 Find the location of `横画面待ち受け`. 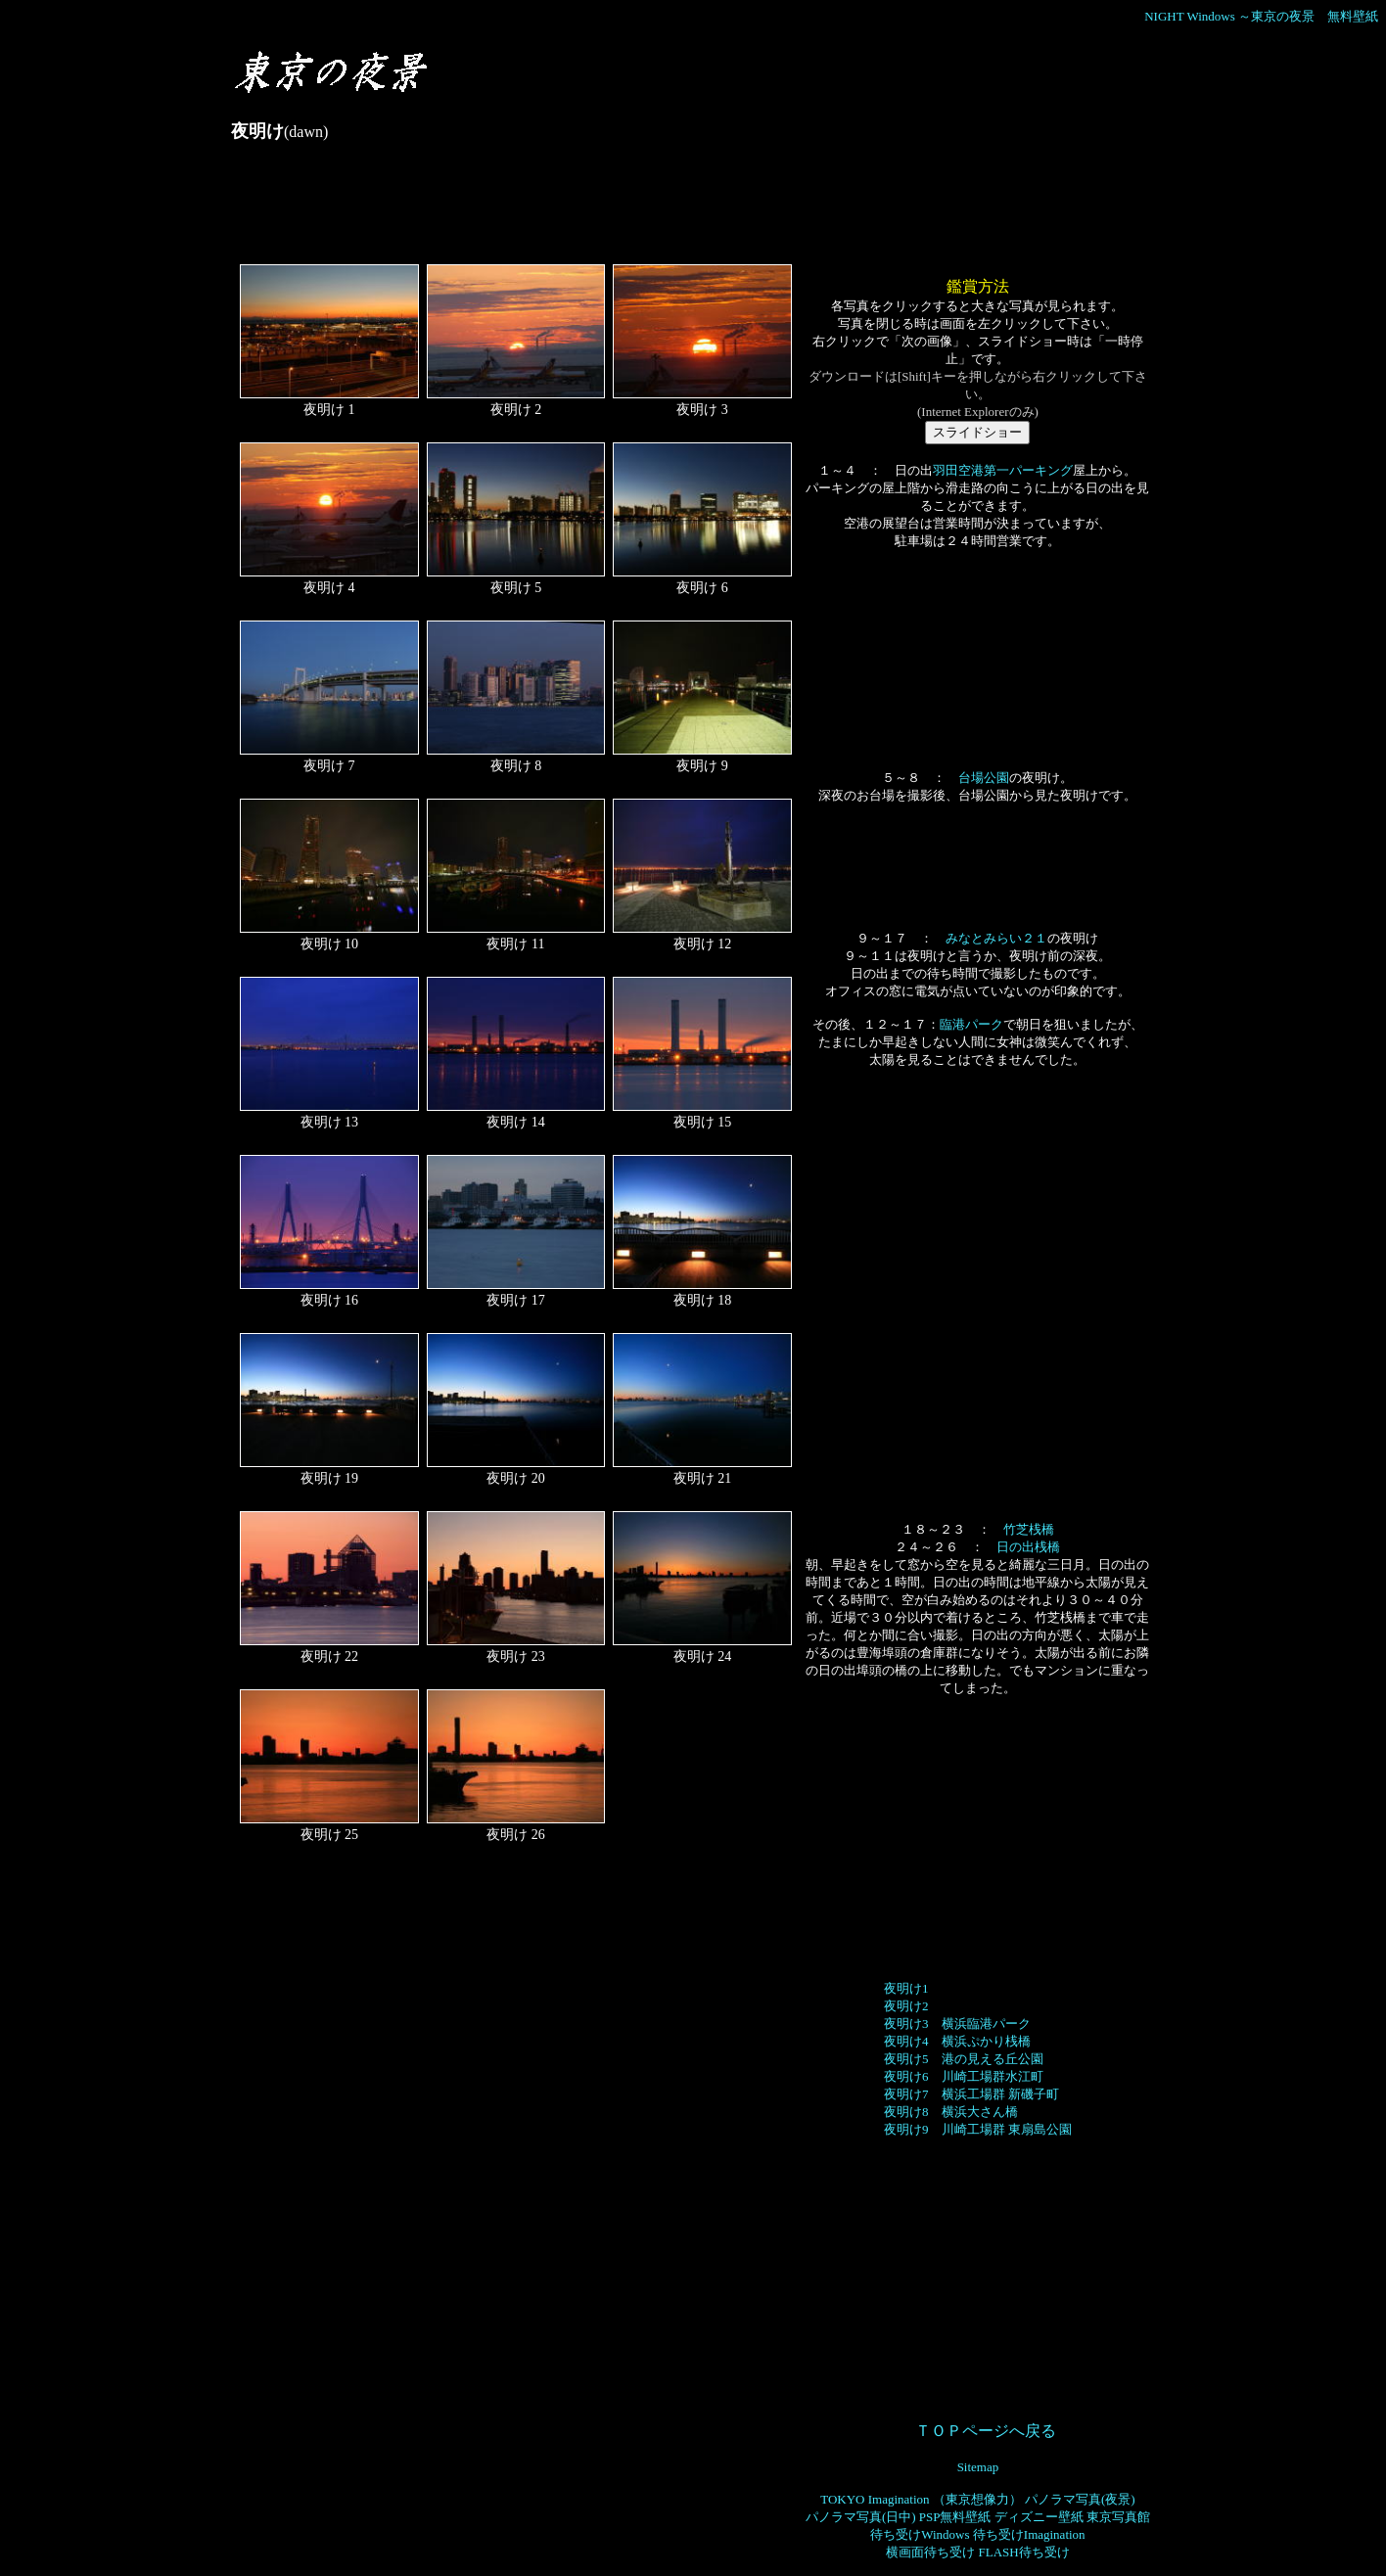

横画面待ち受け is located at coordinates (930, 2552).